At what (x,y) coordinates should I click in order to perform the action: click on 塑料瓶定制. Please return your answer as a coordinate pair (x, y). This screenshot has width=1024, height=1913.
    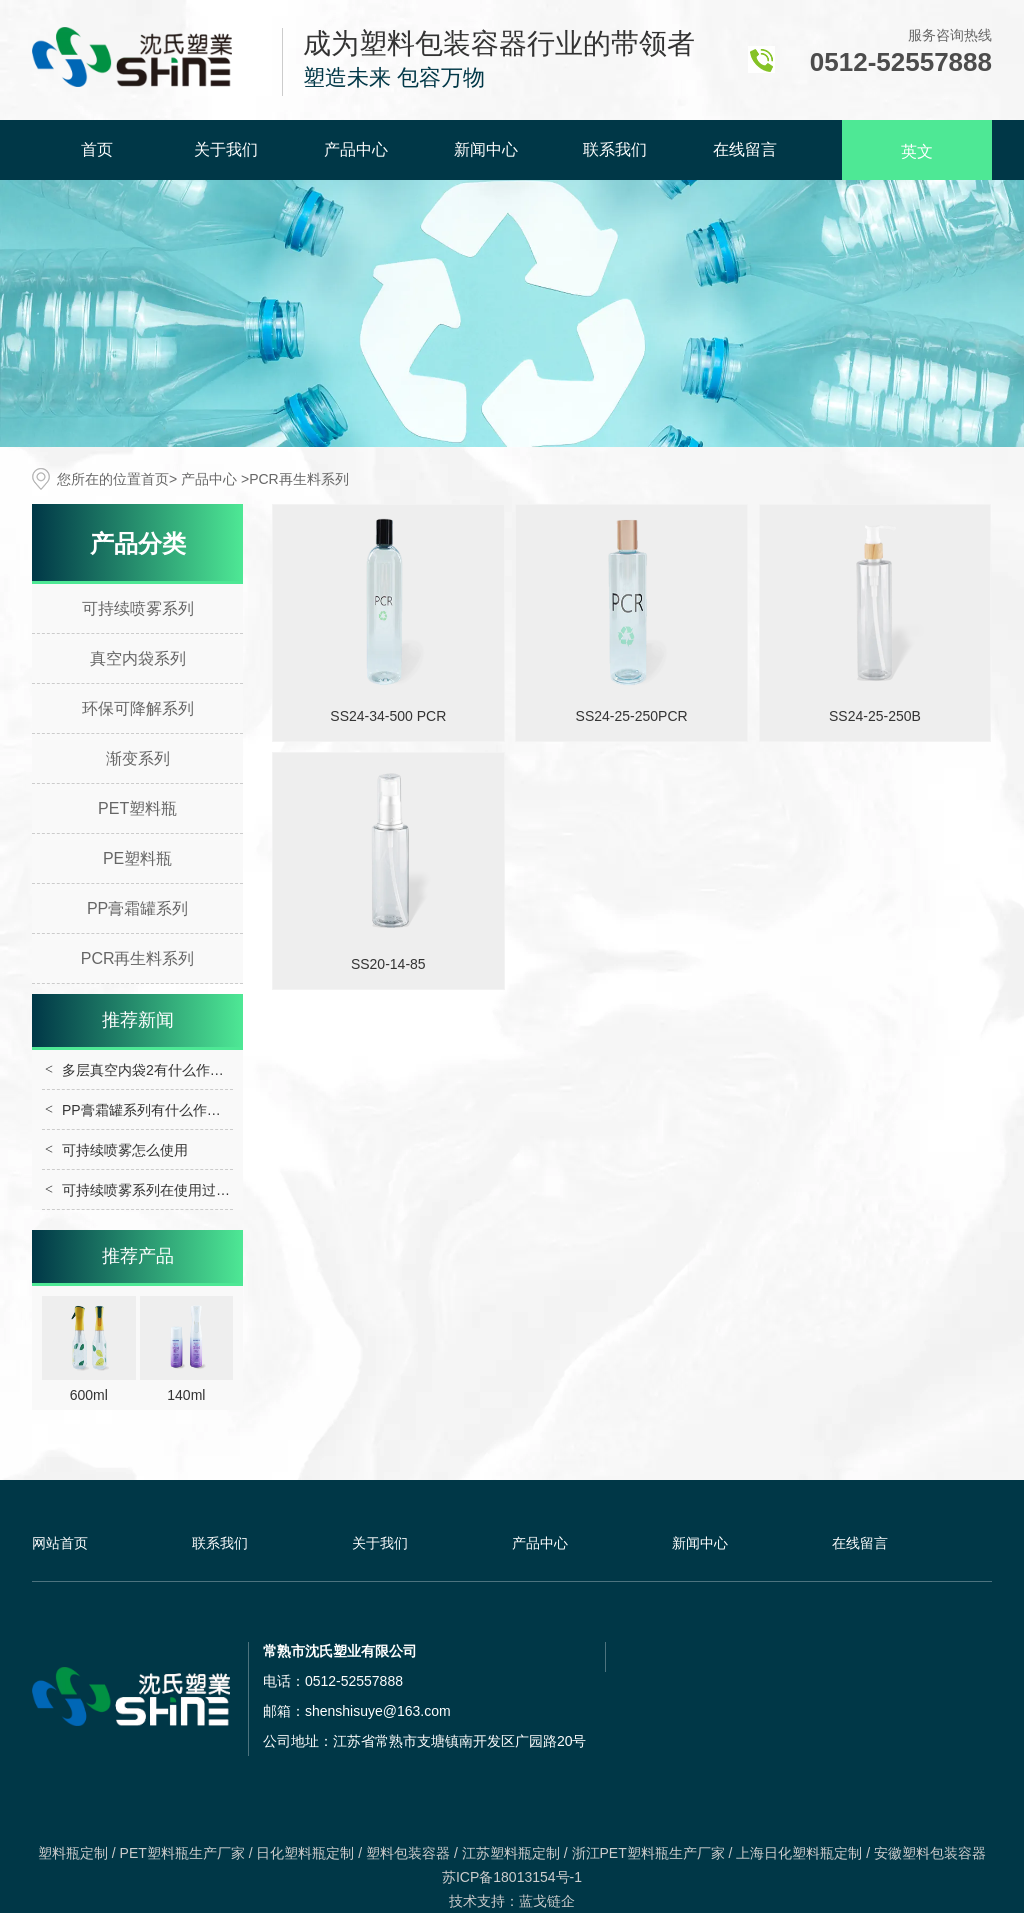
    Looking at the image, I should click on (73, 1853).